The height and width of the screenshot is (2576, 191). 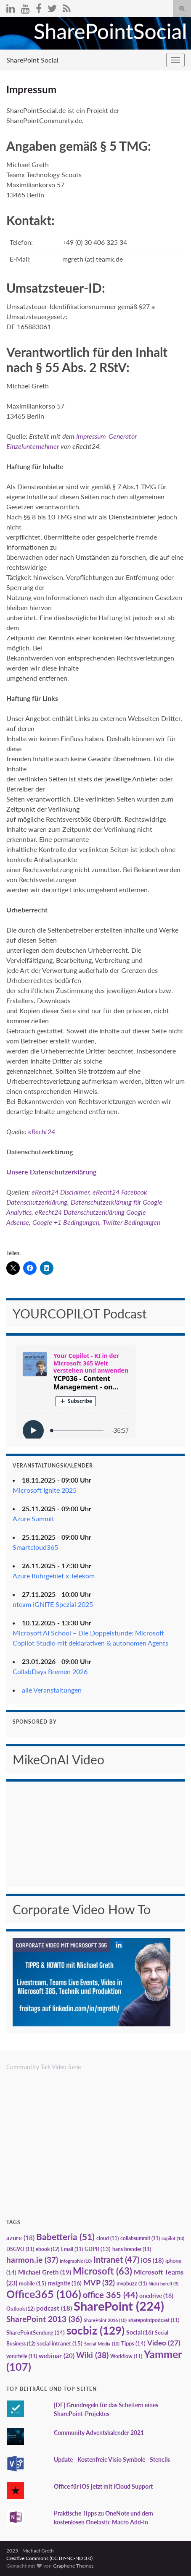 I want to click on Update - Kostenfreie Visio Symbole - Stencils, so click(x=112, y=2459).